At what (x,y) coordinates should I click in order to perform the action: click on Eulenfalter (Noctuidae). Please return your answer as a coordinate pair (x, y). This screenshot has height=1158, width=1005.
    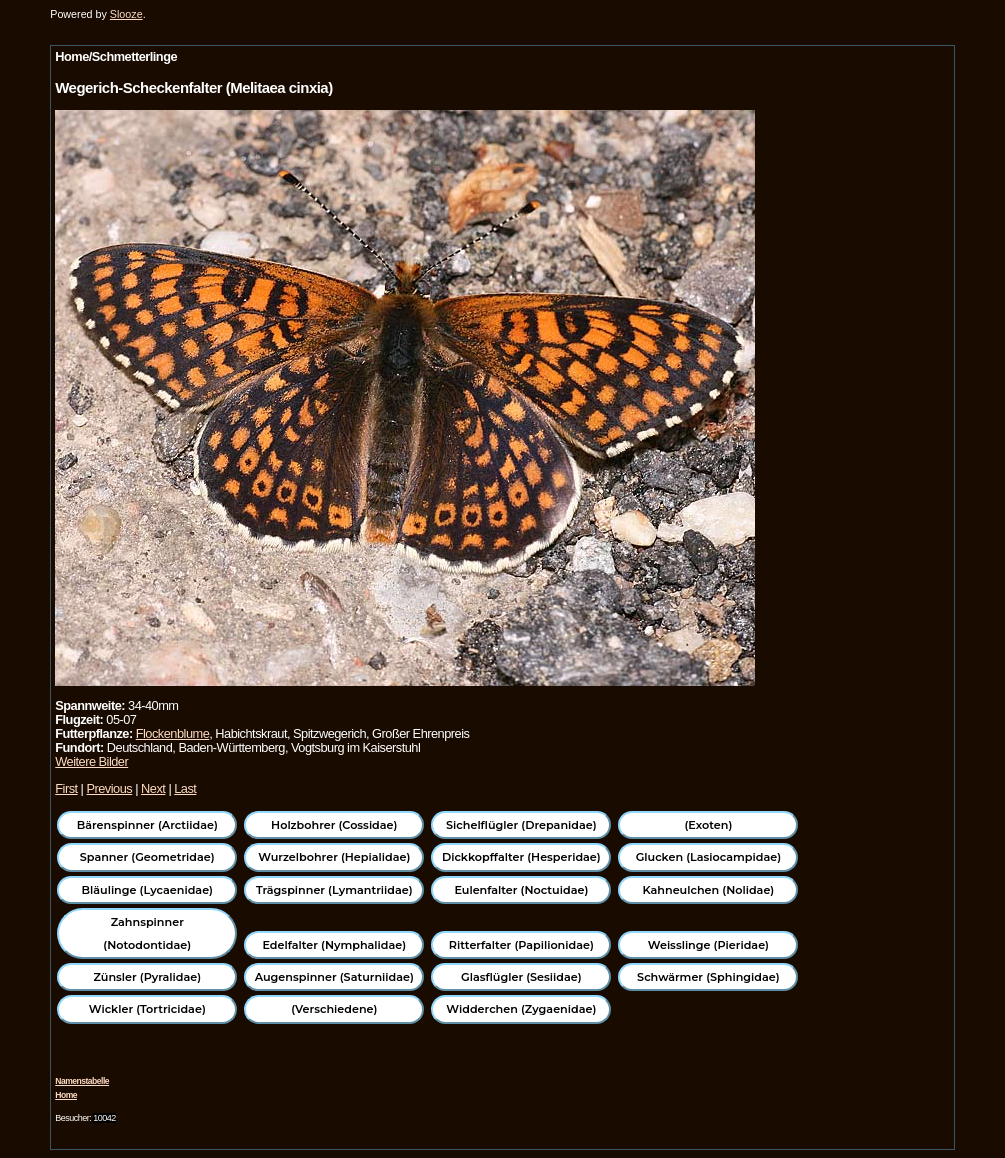
    Looking at the image, I should click on (521, 890).